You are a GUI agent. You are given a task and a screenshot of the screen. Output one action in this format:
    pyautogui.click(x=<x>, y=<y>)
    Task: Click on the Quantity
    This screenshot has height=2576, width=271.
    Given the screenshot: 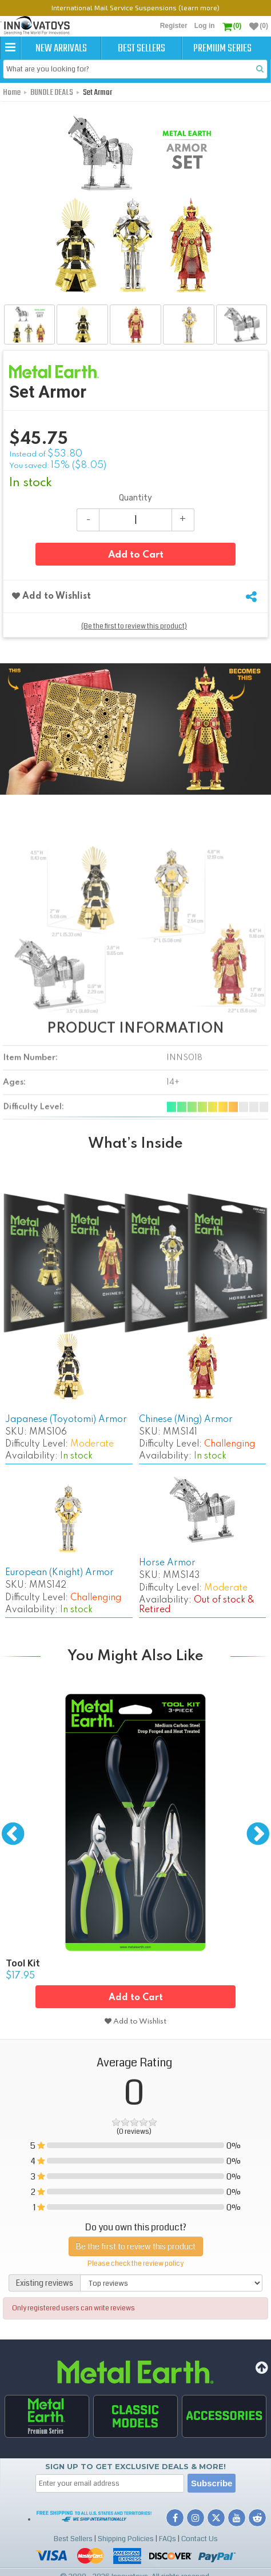 What is the action you would take?
    pyautogui.click(x=135, y=498)
    